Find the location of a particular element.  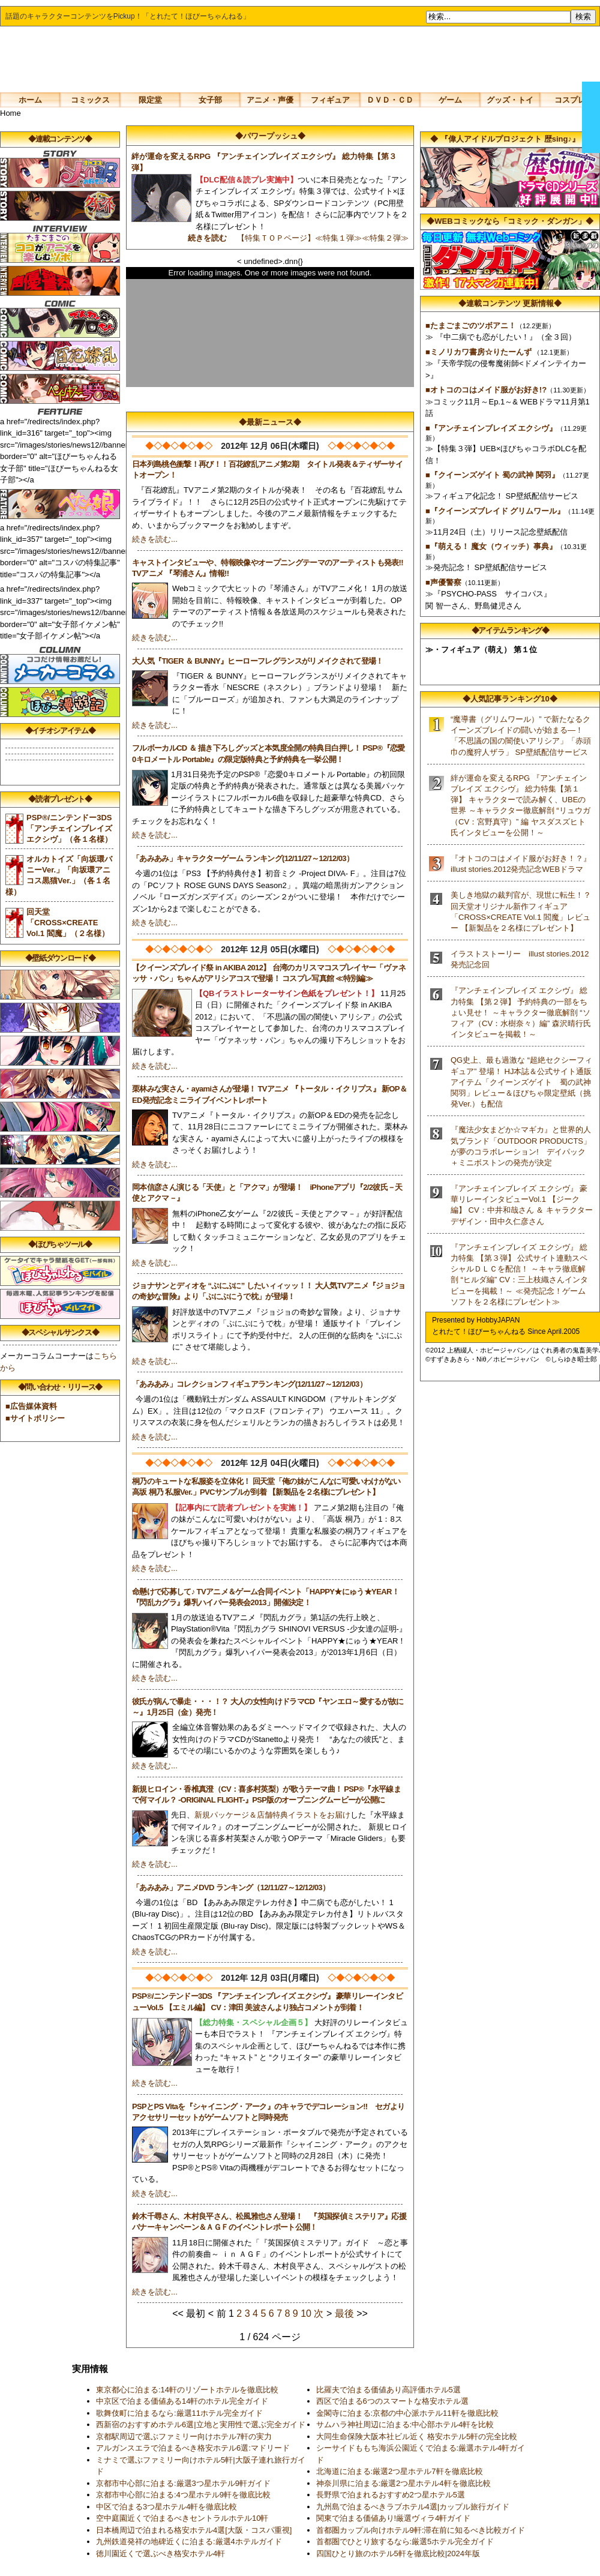

大人気『TIGER ＆ BUNNY』ヒーローフレグランスがリメイクされて登場！ is located at coordinates (257, 660).